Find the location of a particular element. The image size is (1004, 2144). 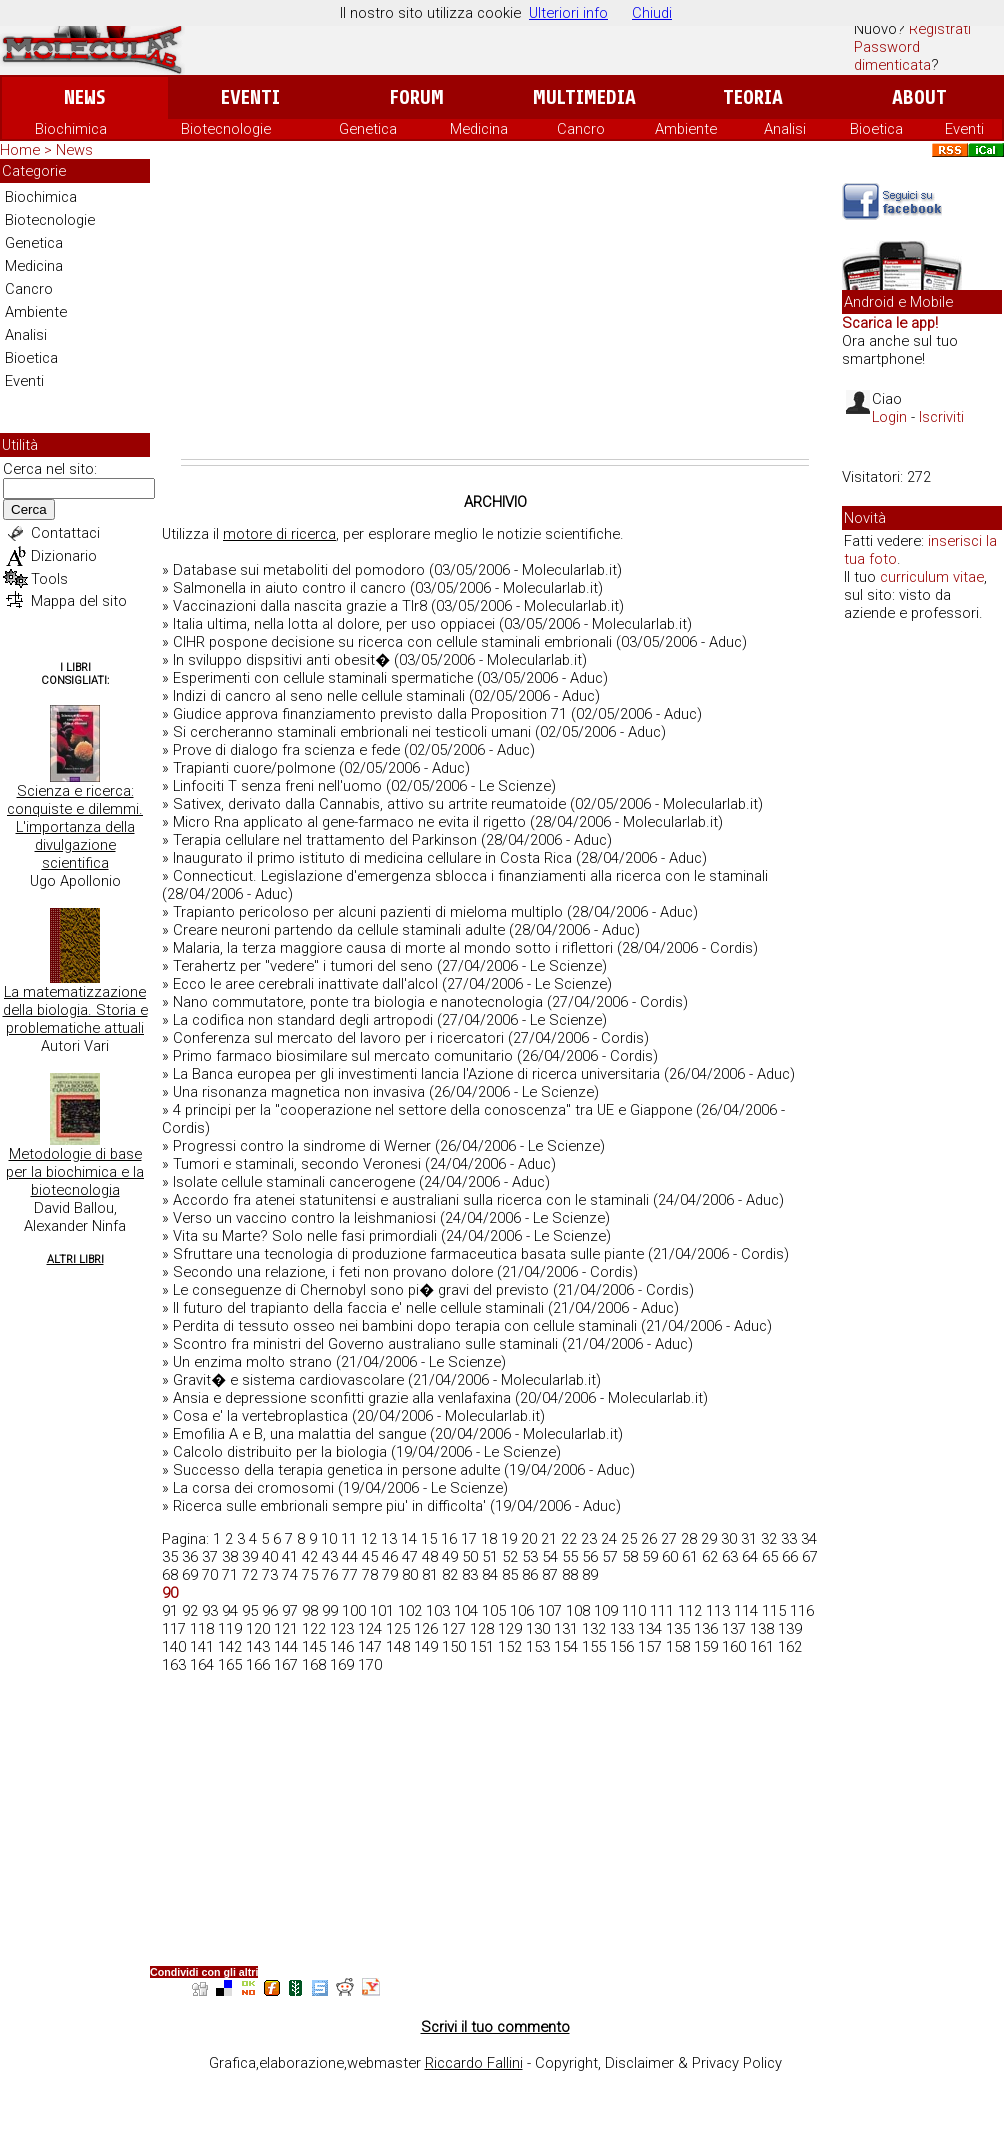

53 is located at coordinates (530, 1557).